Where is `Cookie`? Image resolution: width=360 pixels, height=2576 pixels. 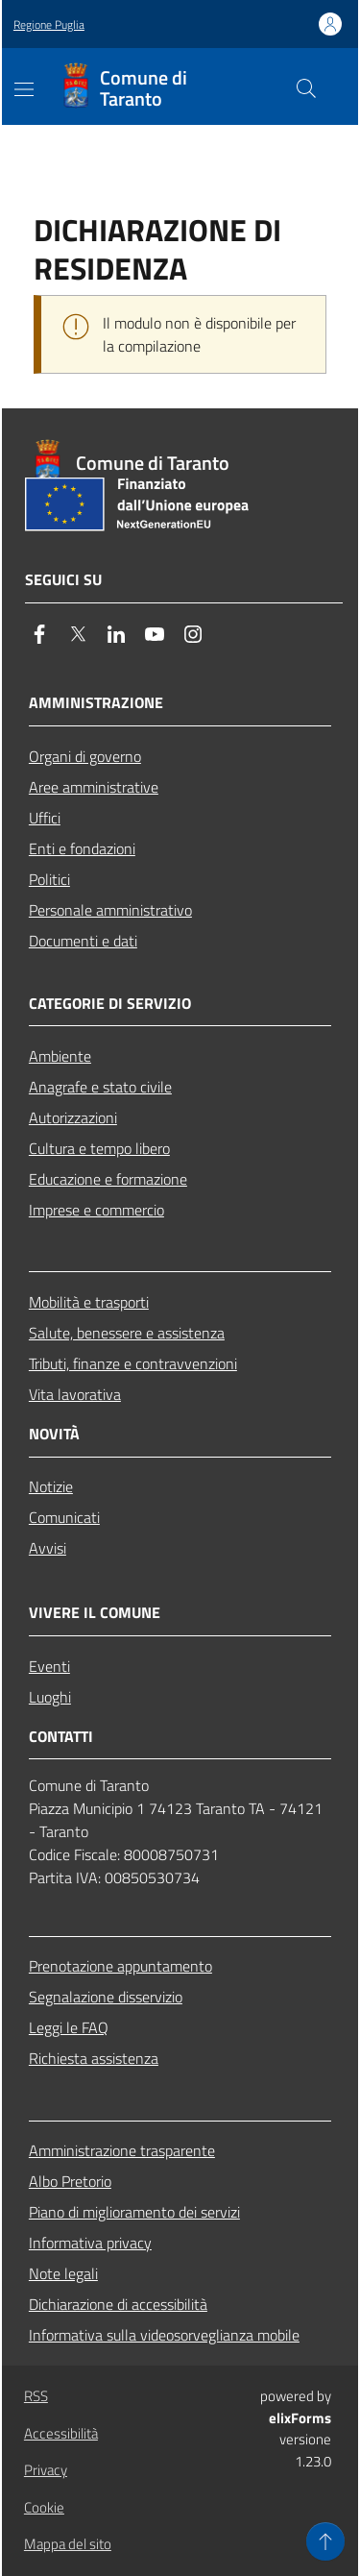
Cookie is located at coordinates (44, 2507).